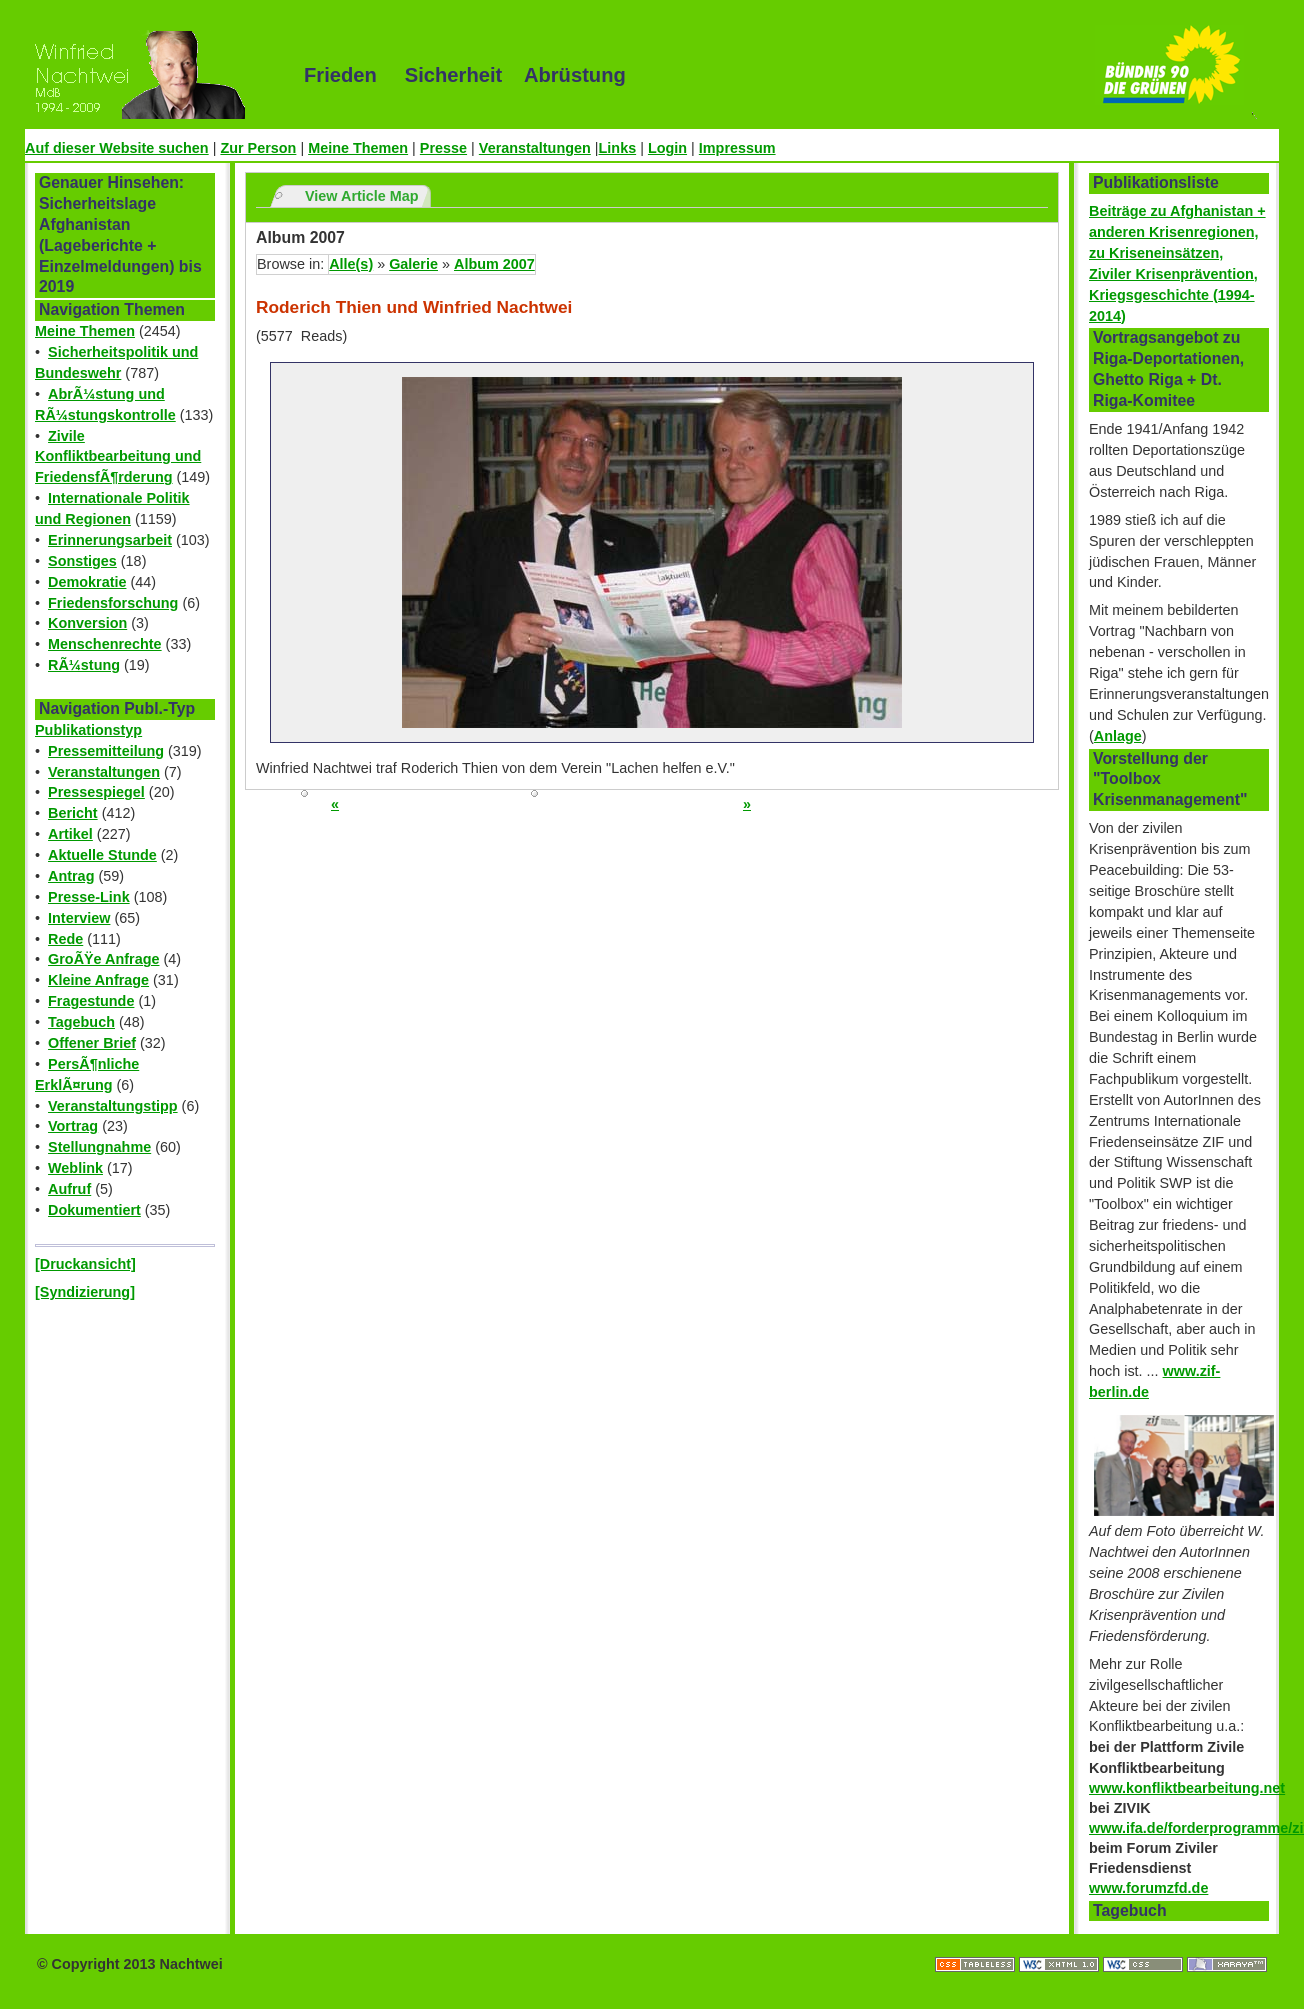  What do you see at coordinates (69, 1189) in the screenshot?
I see `Aufruf` at bounding box center [69, 1189].